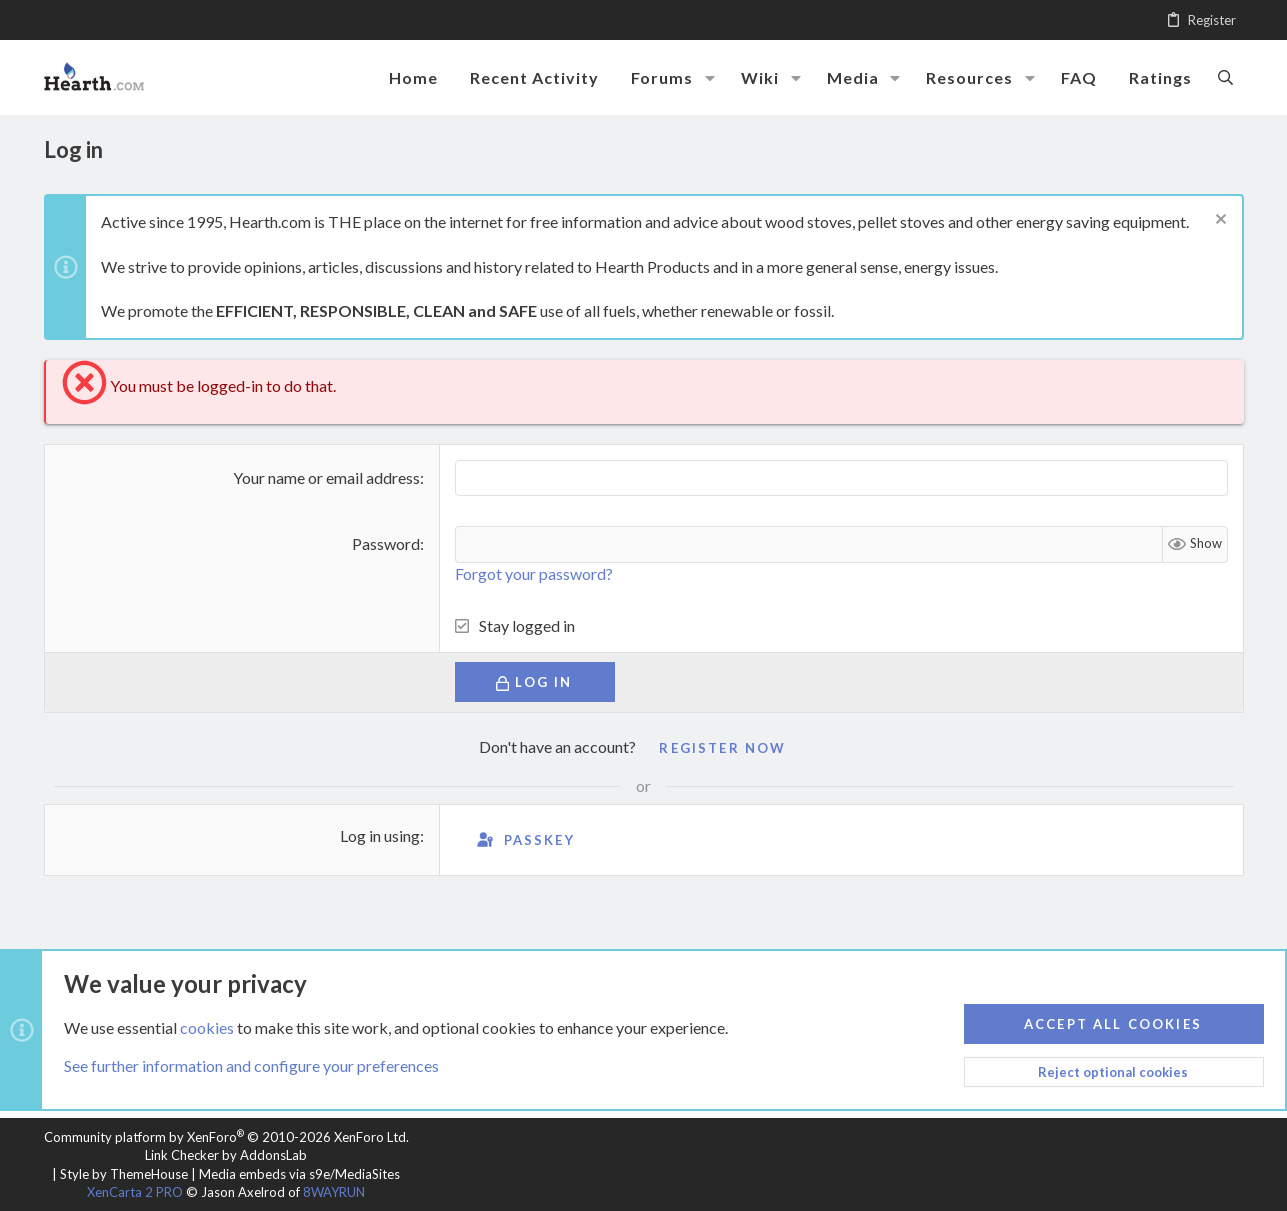 Image resolution: width=1287 pixels, height=1211 pixels. I want to click on Community platform by XenForo, so click(226, 1137).